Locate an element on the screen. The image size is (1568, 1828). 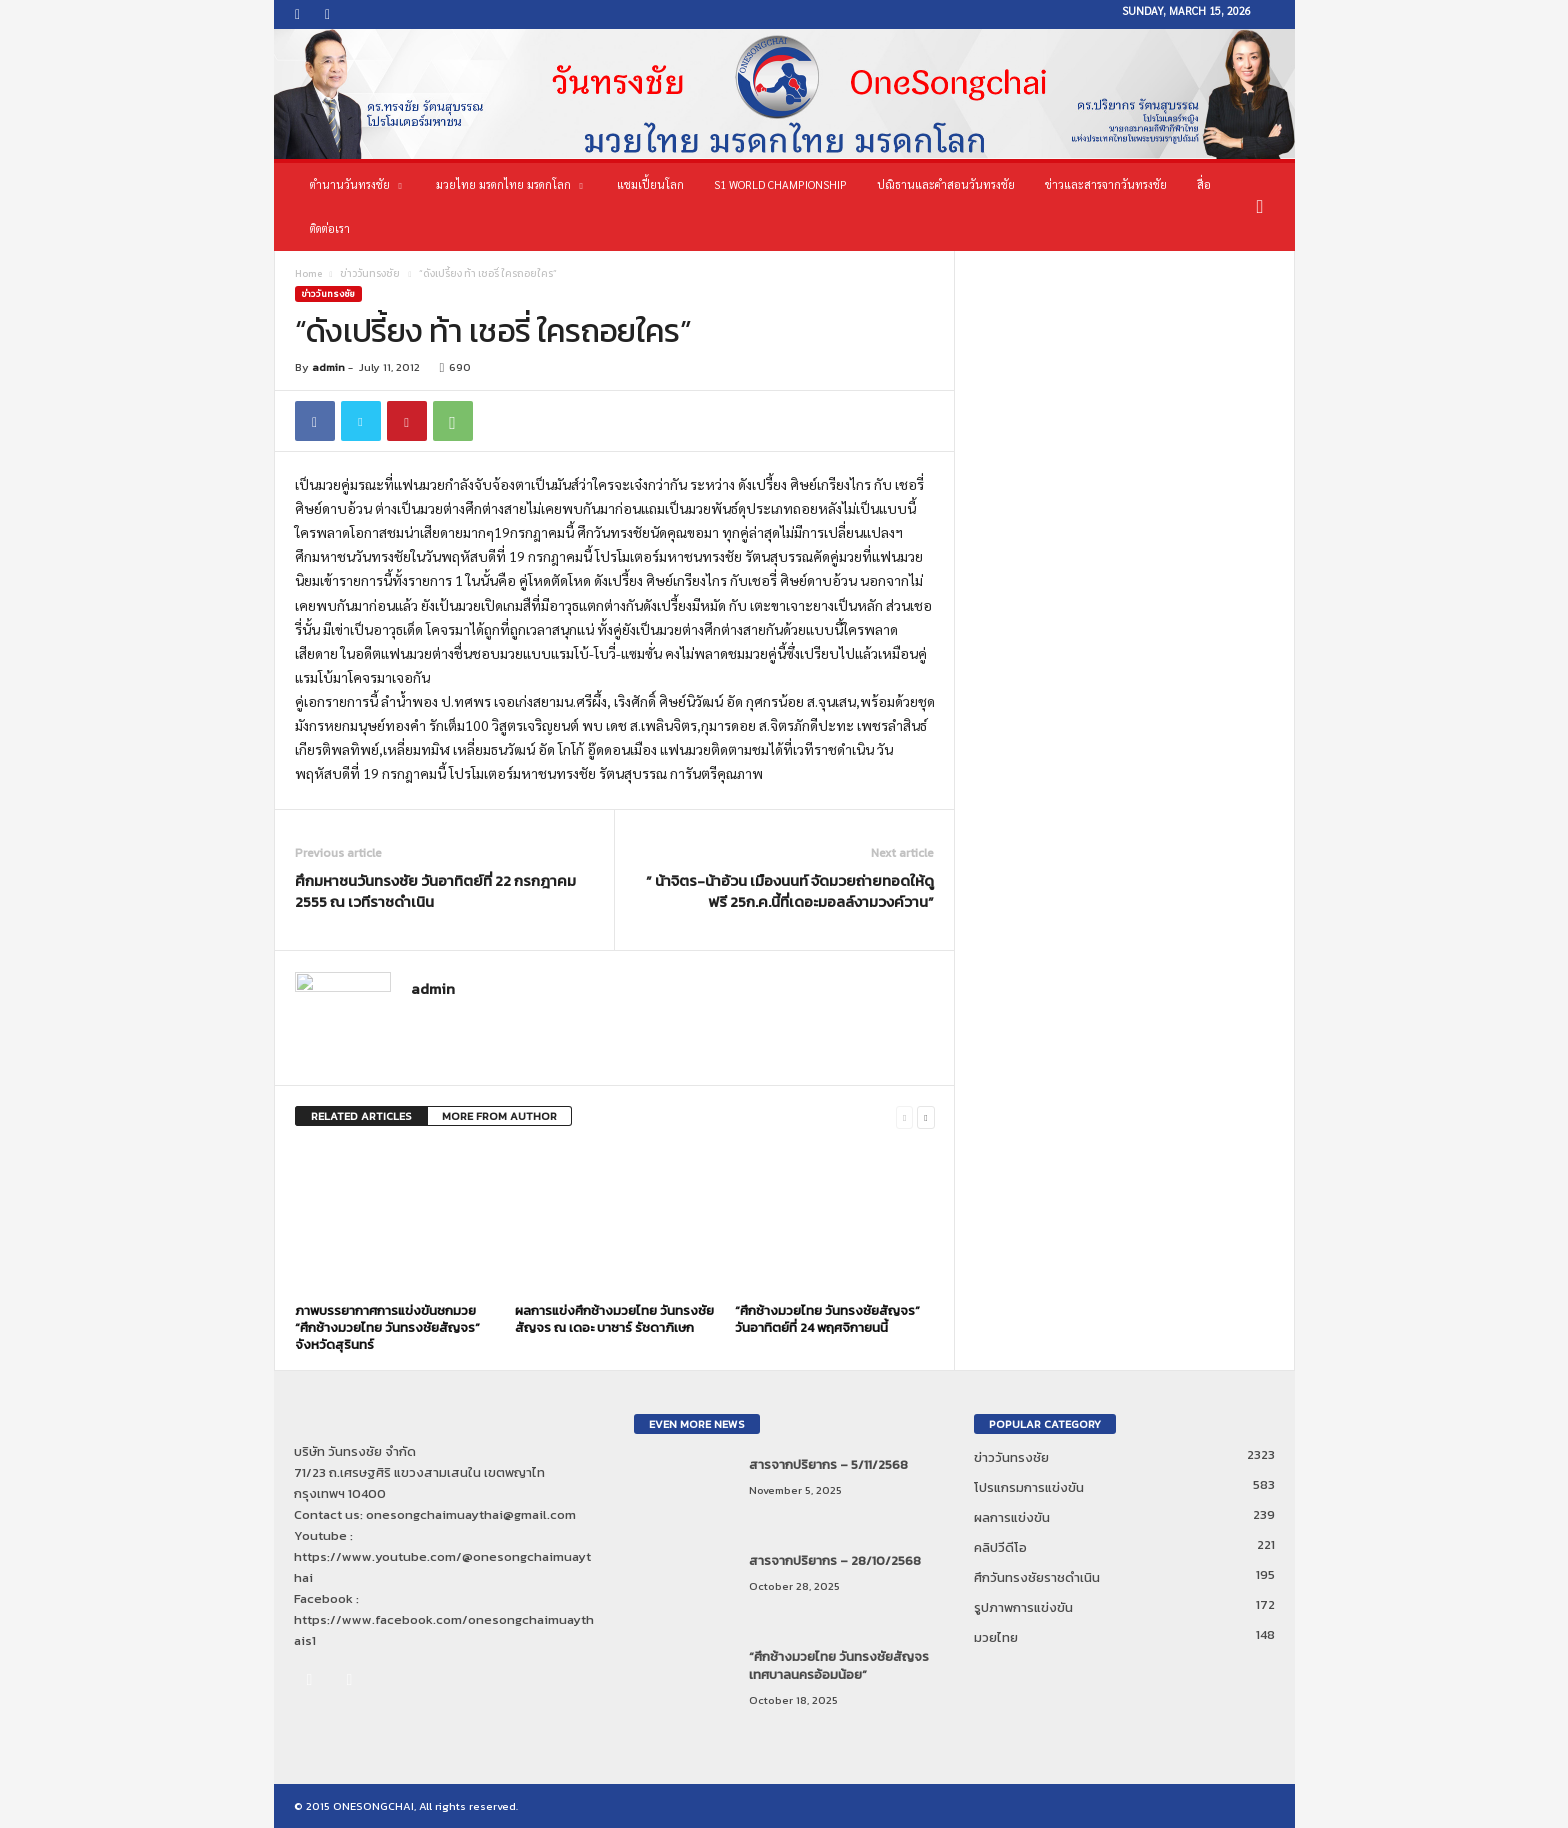
ข่าวและสารจากวันทรงชัย is located at coordinates (1106, 184).